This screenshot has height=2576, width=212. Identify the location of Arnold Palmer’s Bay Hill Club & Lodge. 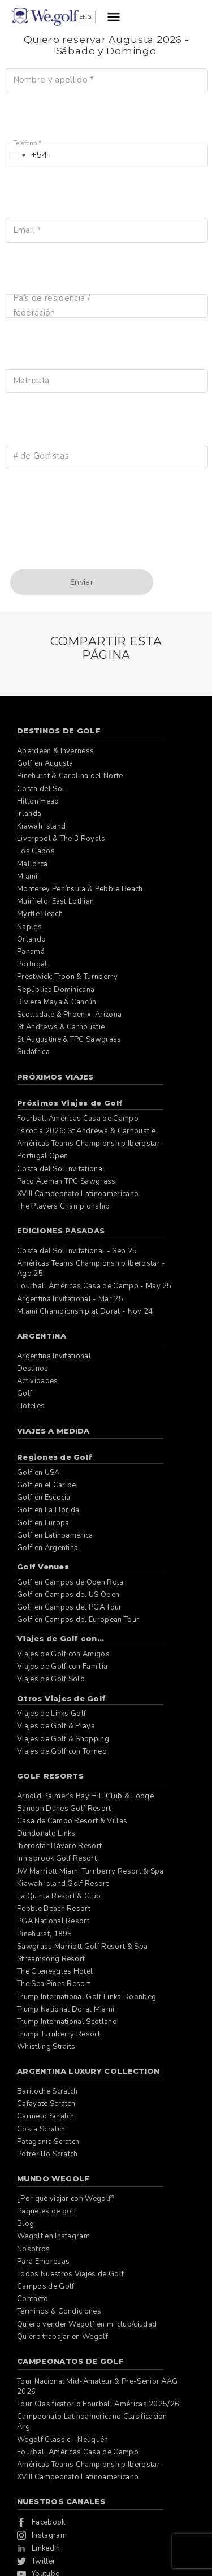
(85, 1796).